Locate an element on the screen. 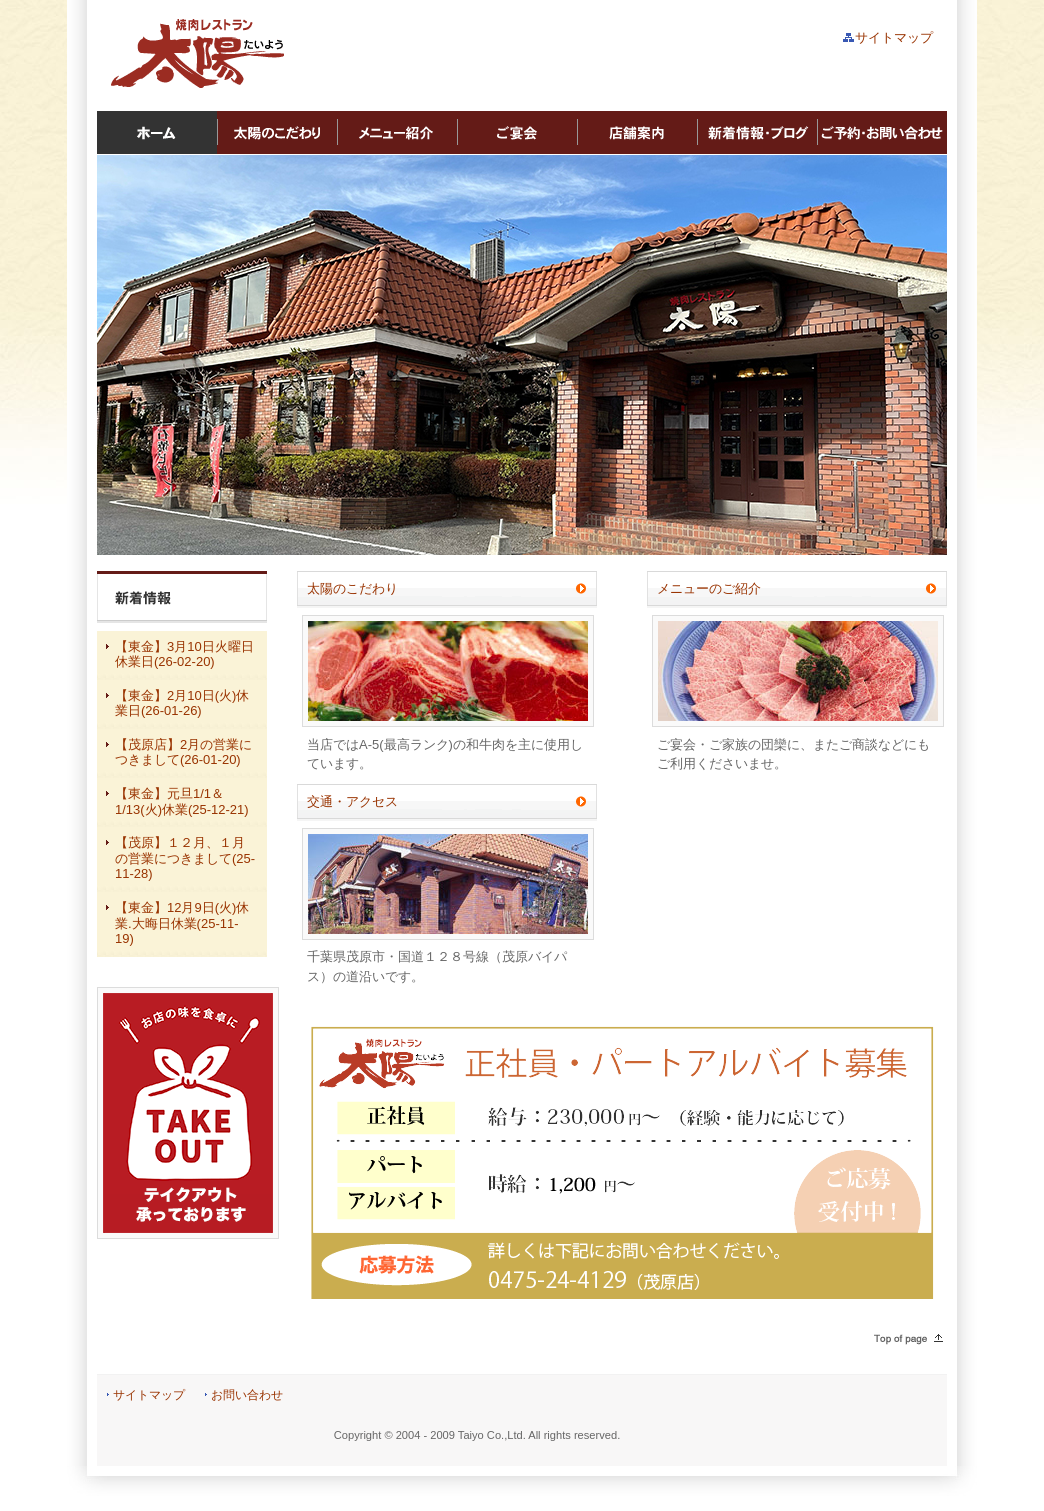 This screenshot has height=1511, width=1044. ご予約・お問い合わせ is located at coordinates (882, 133).